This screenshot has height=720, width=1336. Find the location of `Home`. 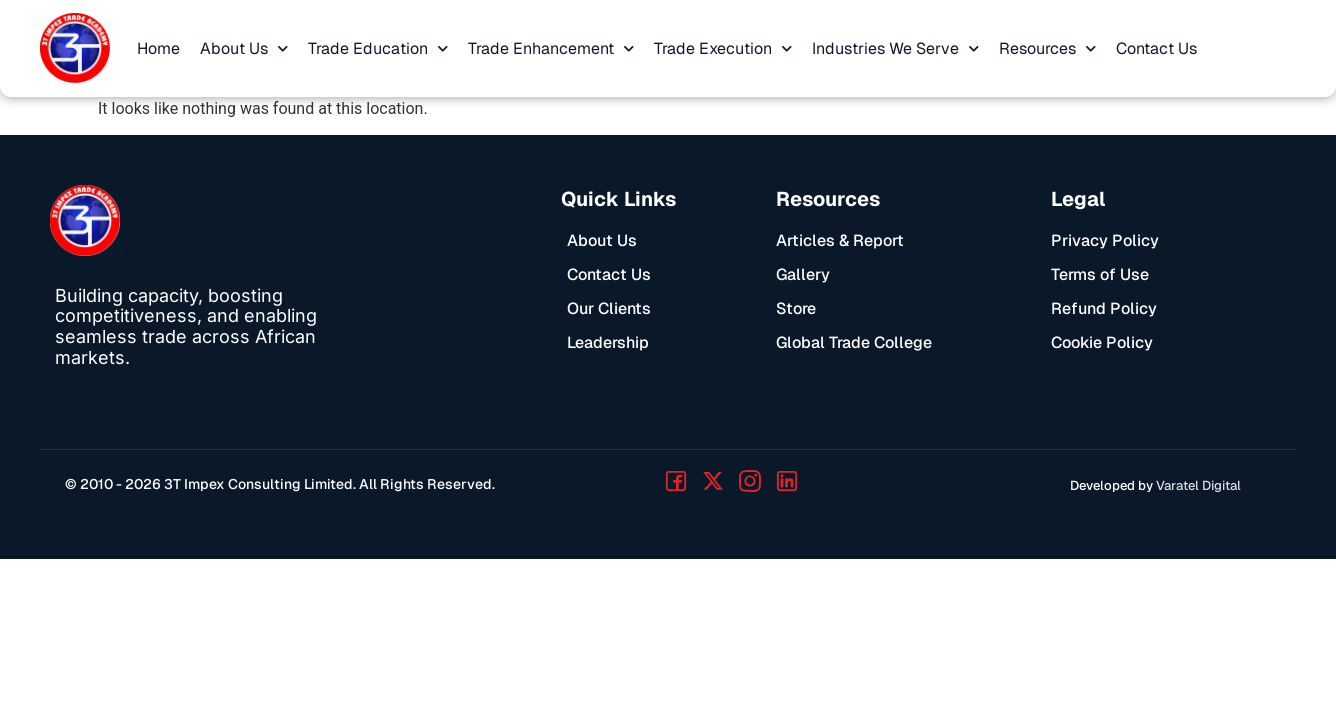

Home is located at coordinates (158, 48).